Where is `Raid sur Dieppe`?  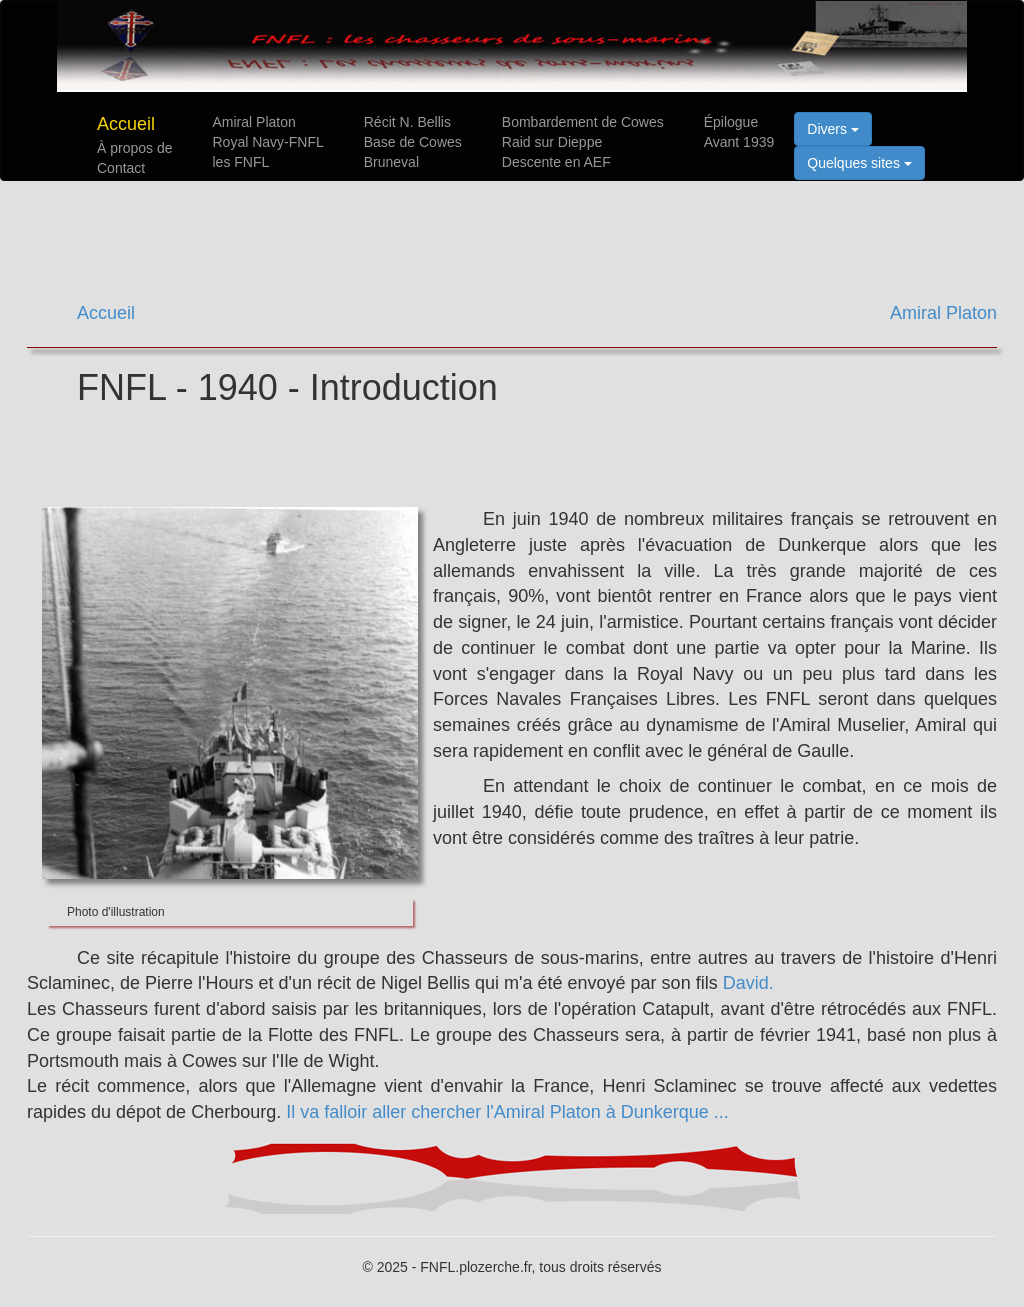 Raid sur Dieppe is located at coordinates (552, 142).